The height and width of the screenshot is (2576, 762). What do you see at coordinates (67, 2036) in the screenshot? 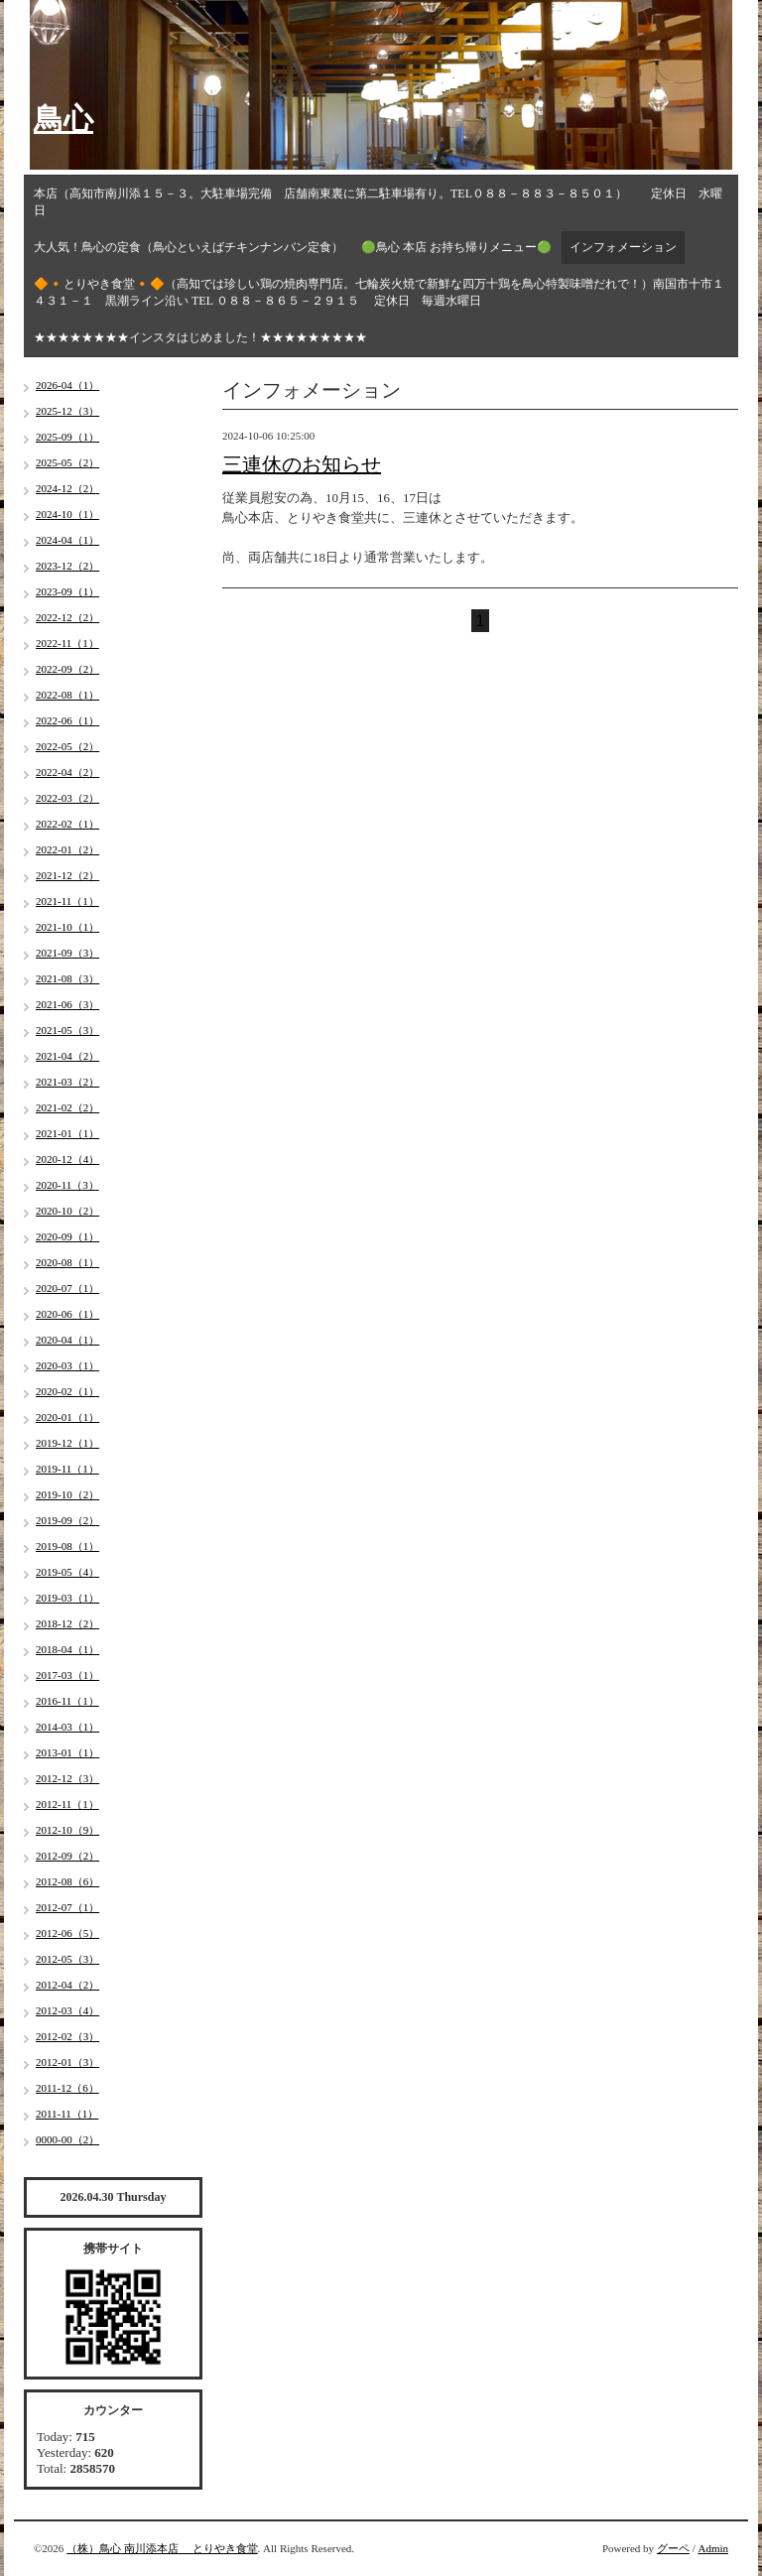
I see `2012-02（3）` at bounding box center [67, 2036].